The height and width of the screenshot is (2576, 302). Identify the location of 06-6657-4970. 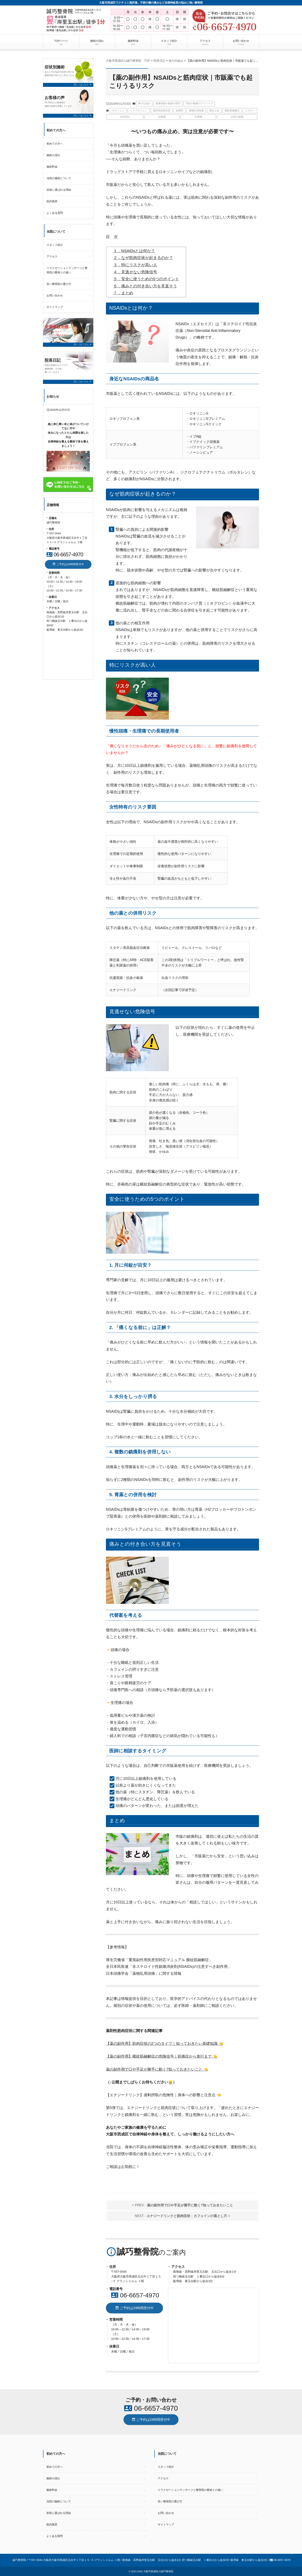
(135, 2295).